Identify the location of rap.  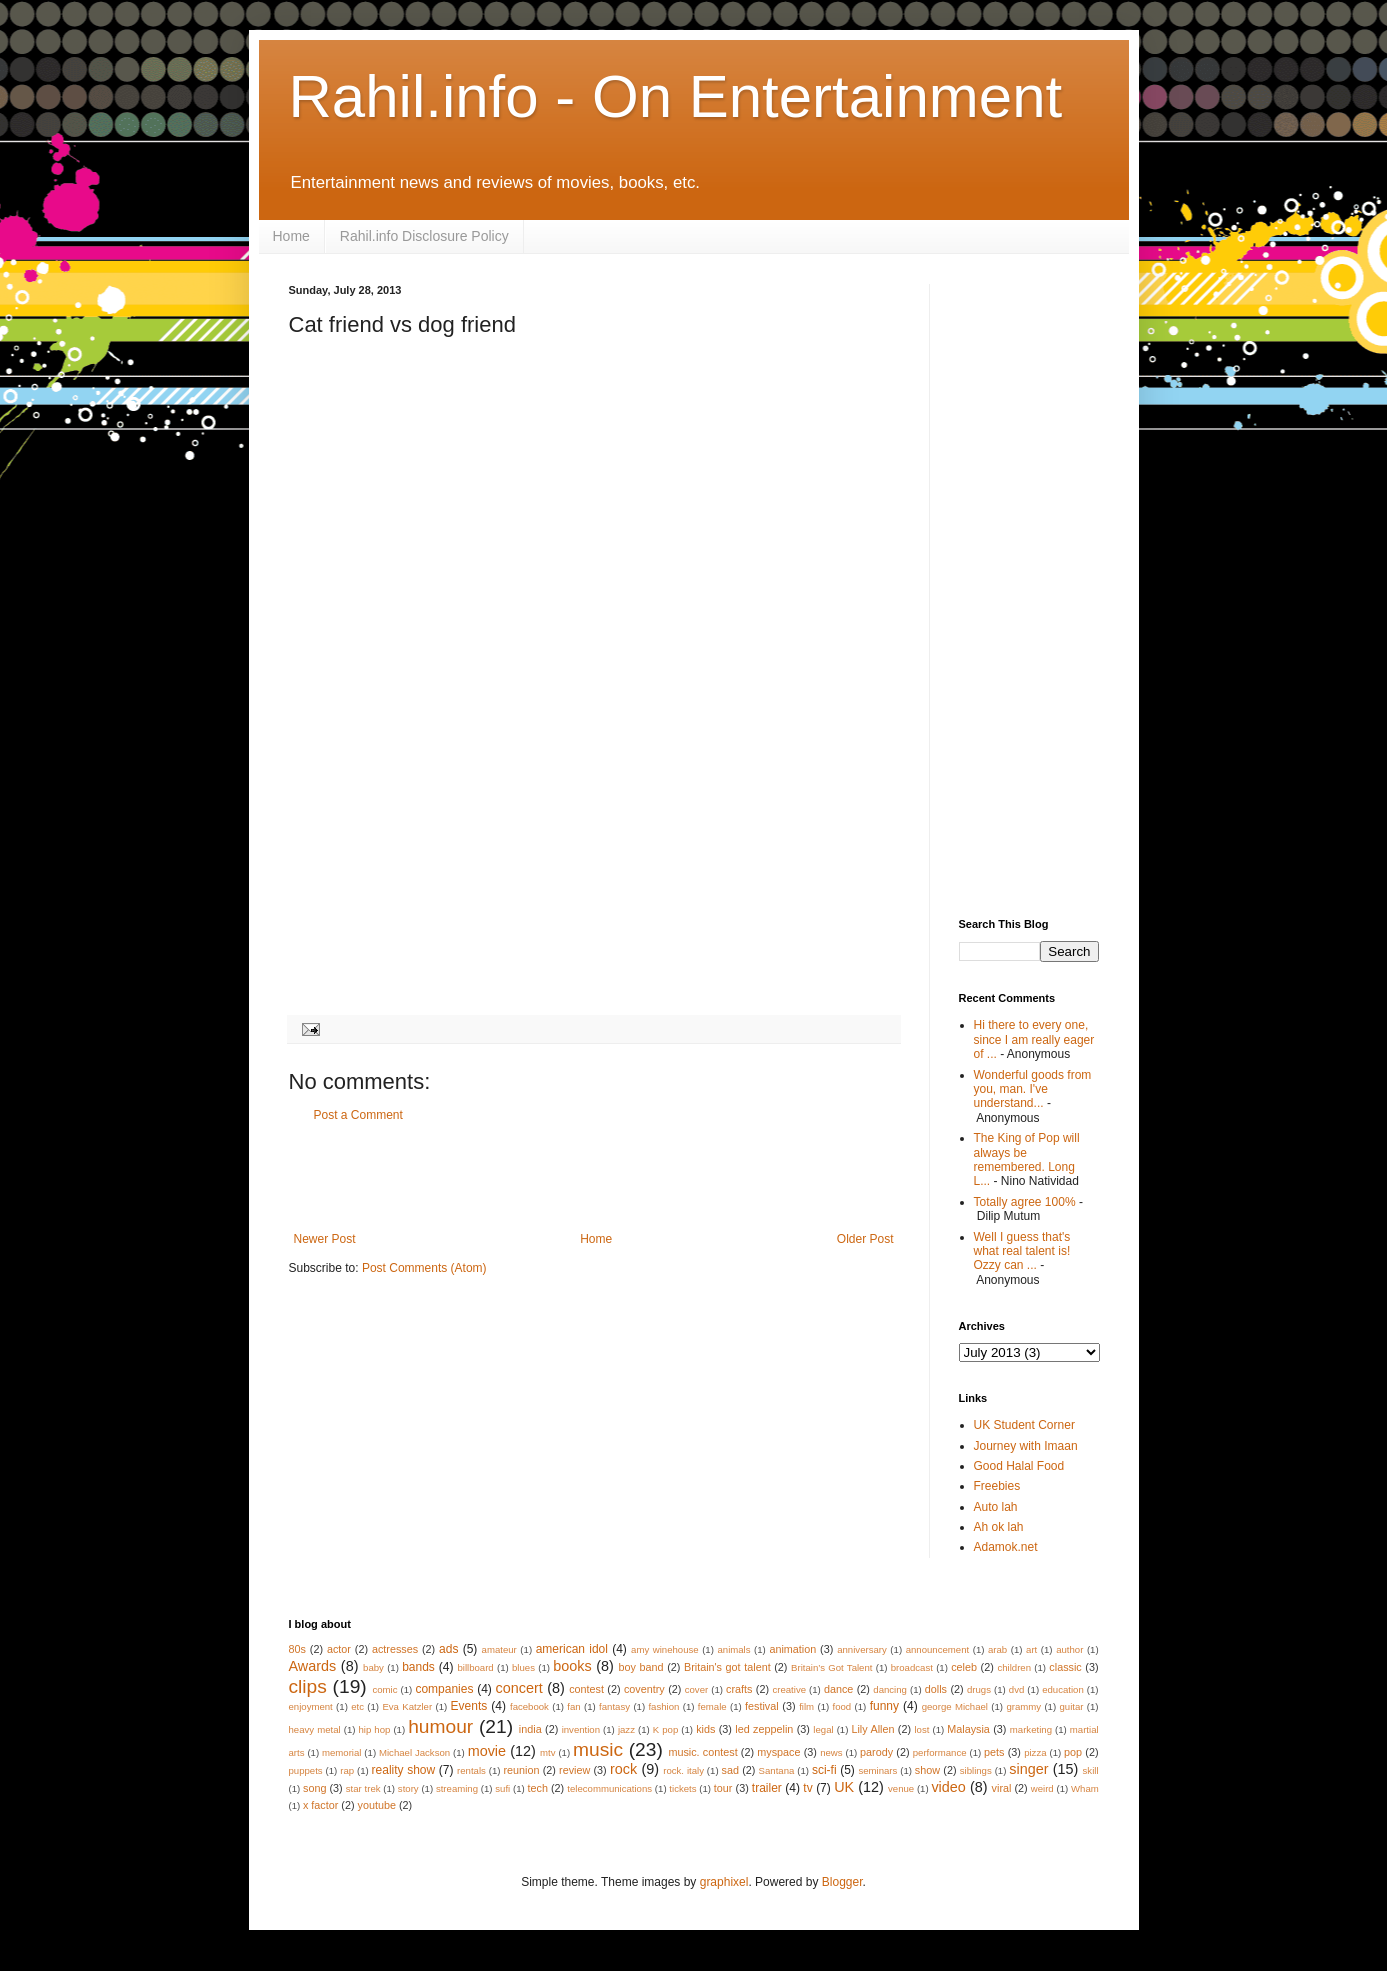
(347, 1770).